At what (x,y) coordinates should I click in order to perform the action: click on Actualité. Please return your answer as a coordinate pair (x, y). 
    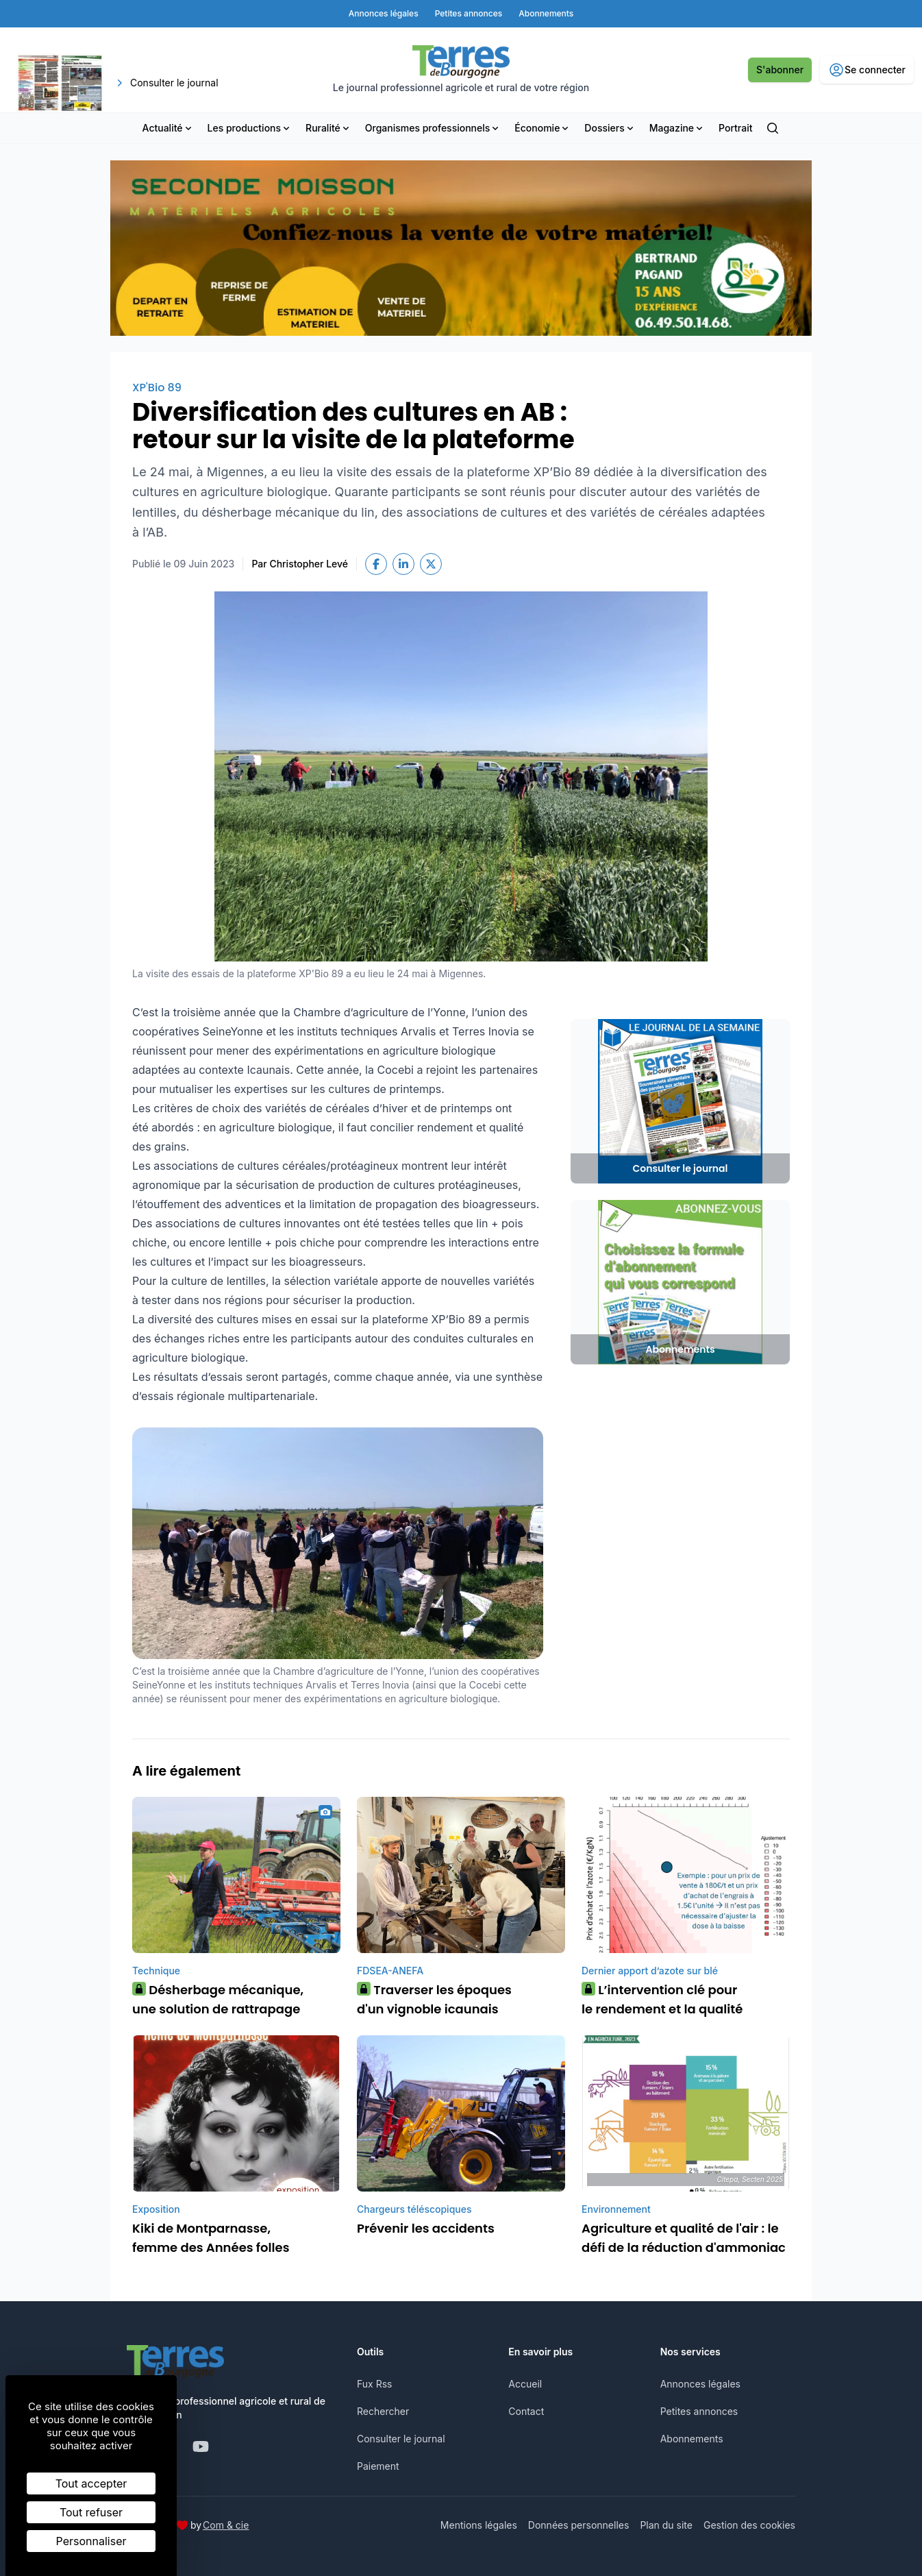
    Looking at the image, I should click on (168, 128).